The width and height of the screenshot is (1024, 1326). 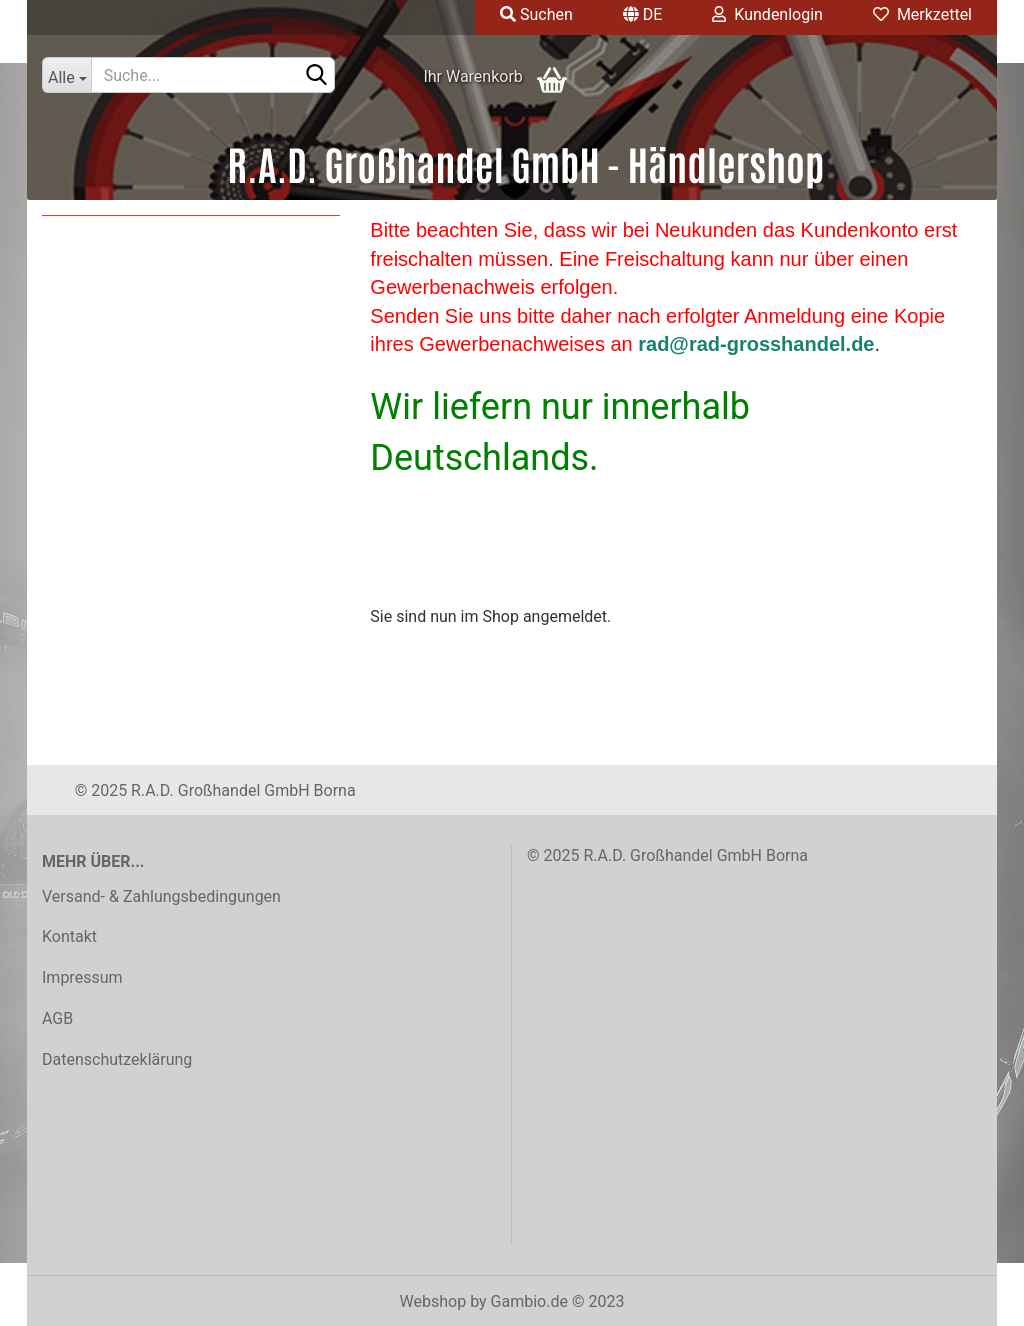 What do you see at coordinates (117, 1059) in the screenshot?
I see `Datenschutzeklärung` at bounding box center [117, 1059].